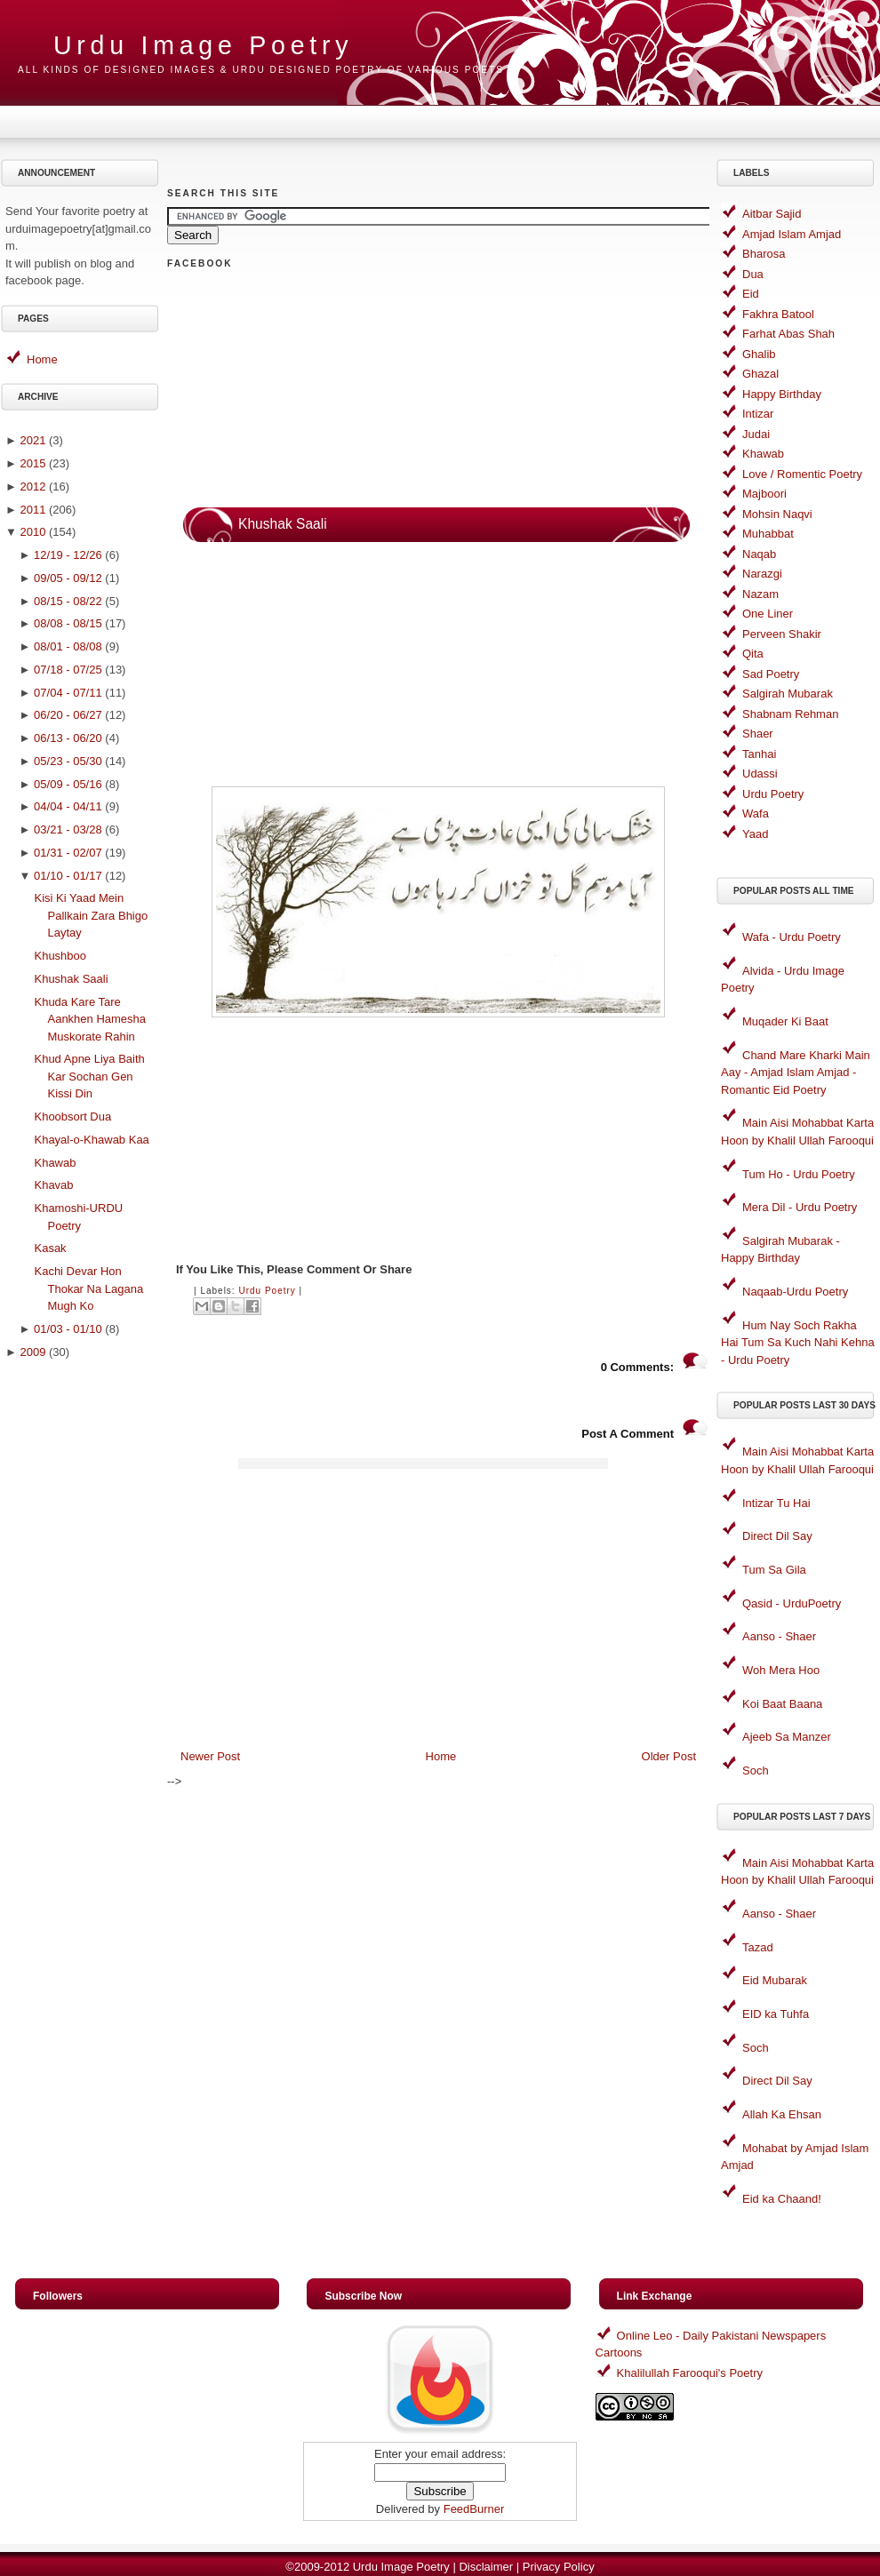 This screenshot has height=2576, width=880. What do you see at coordinates (764, 493) in the screenshot?
I see `Majboori` at bounding box center [764, 493].